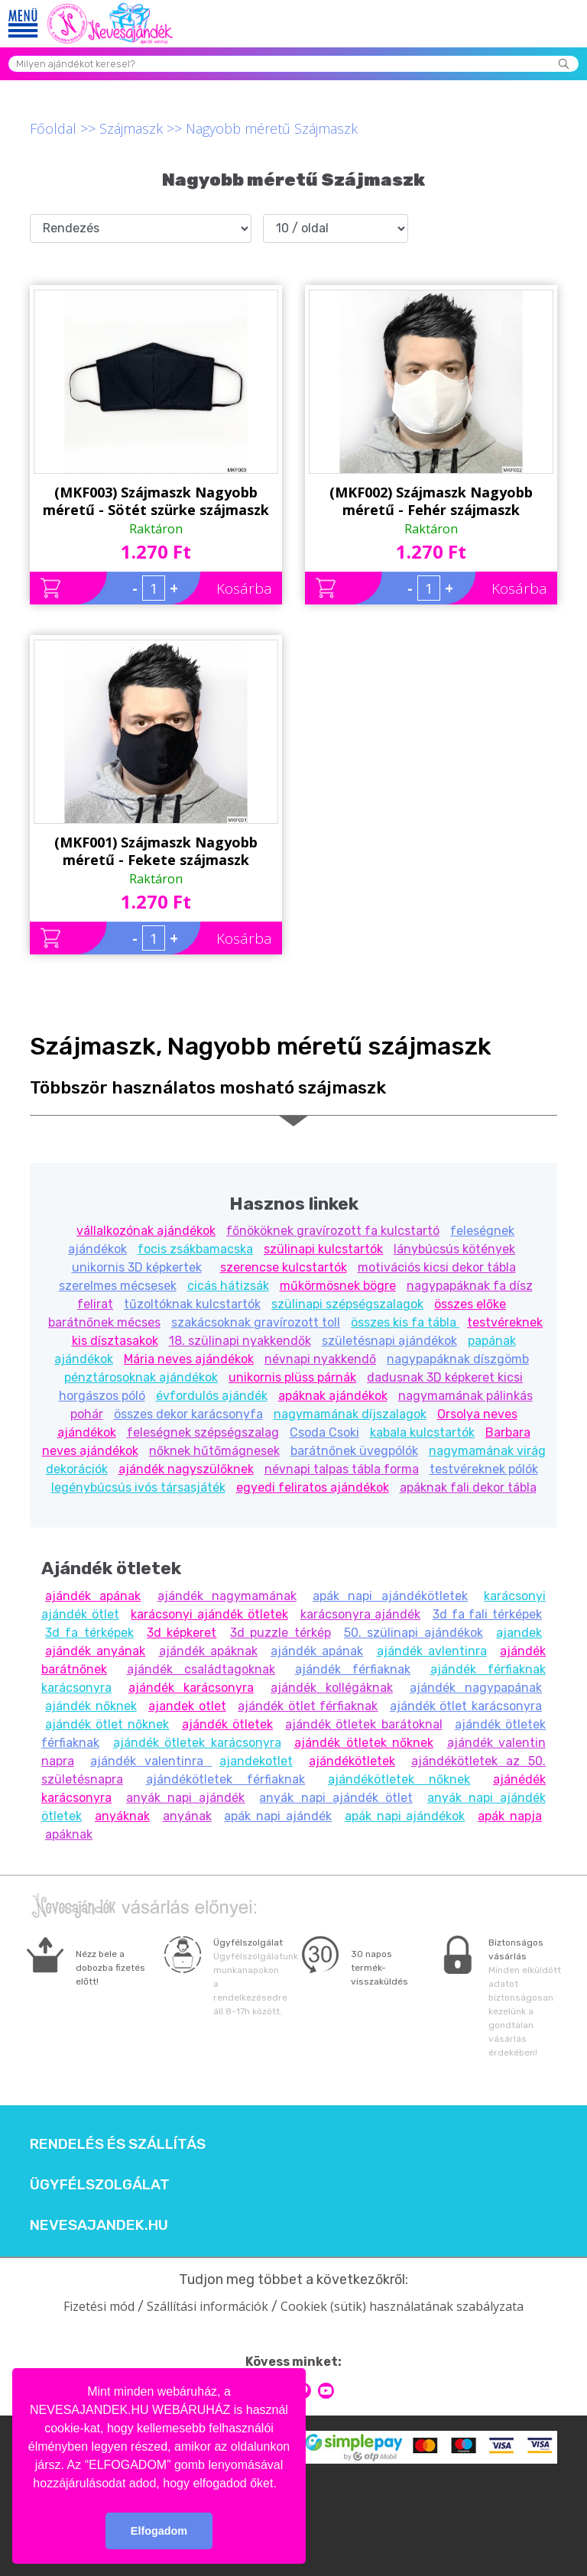 The width and height of the screenshot is (587, 2576). What do you see at coordinates (156, 851) in the screenshot?
I see `(MKF001) Szájmaszk Nagyobb méretű - Fekete szájmaszk` at bounding box center [156, 851].